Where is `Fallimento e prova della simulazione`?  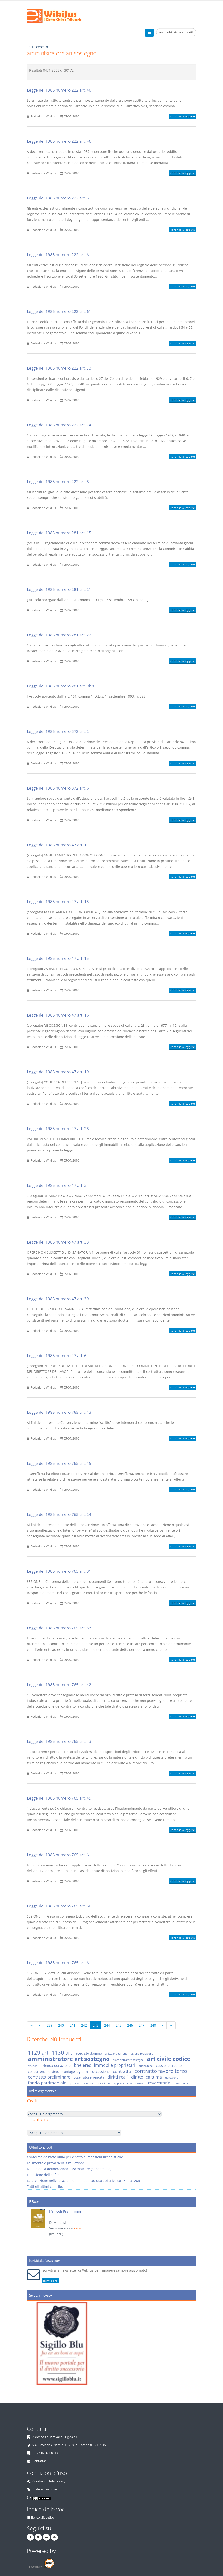
Fallimento e prova della simulazione is located at coordinates (56, 2163).